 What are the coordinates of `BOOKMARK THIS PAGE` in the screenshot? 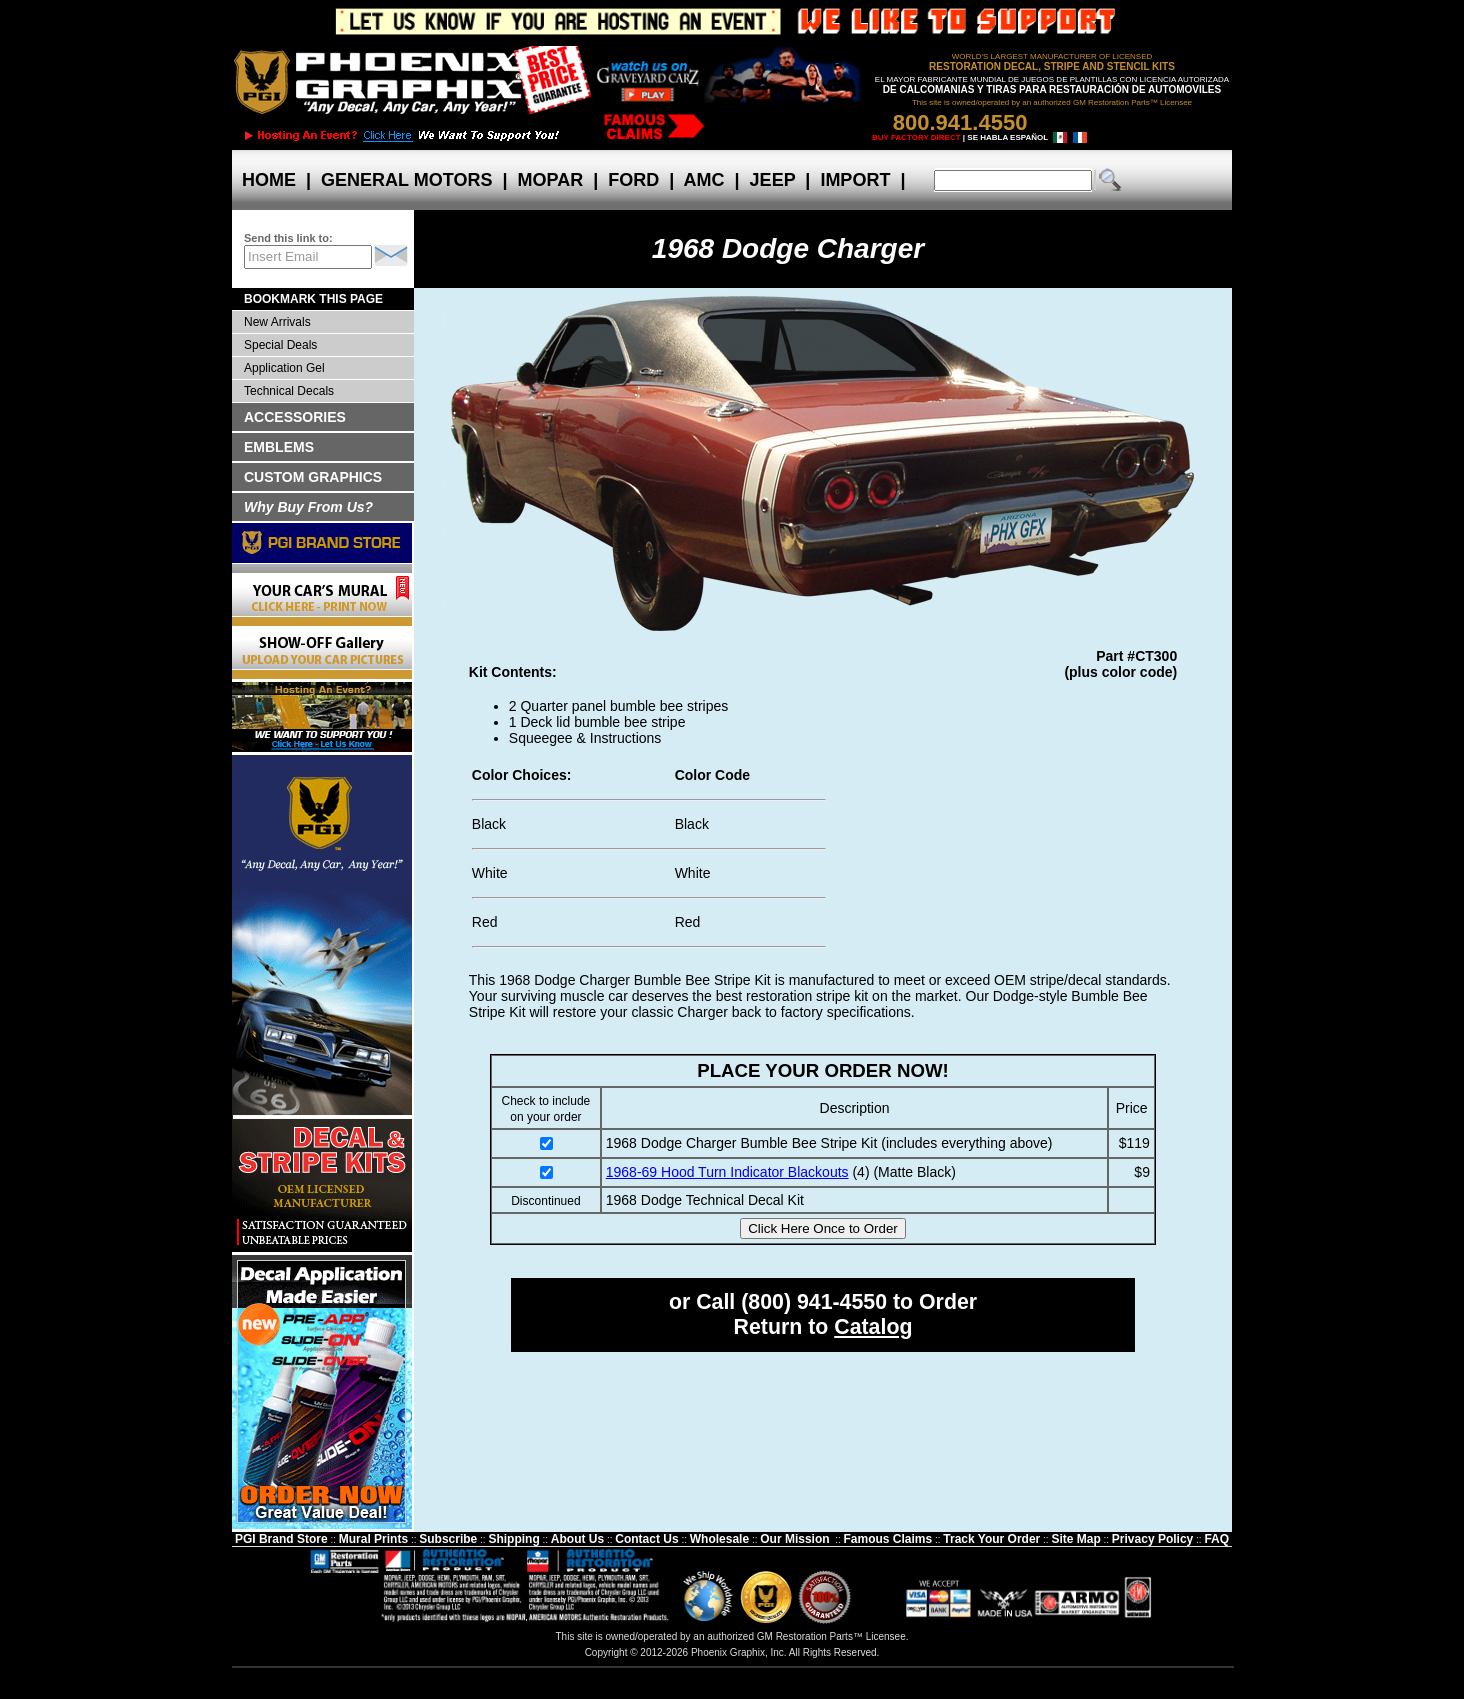 It's located at (313, 299).